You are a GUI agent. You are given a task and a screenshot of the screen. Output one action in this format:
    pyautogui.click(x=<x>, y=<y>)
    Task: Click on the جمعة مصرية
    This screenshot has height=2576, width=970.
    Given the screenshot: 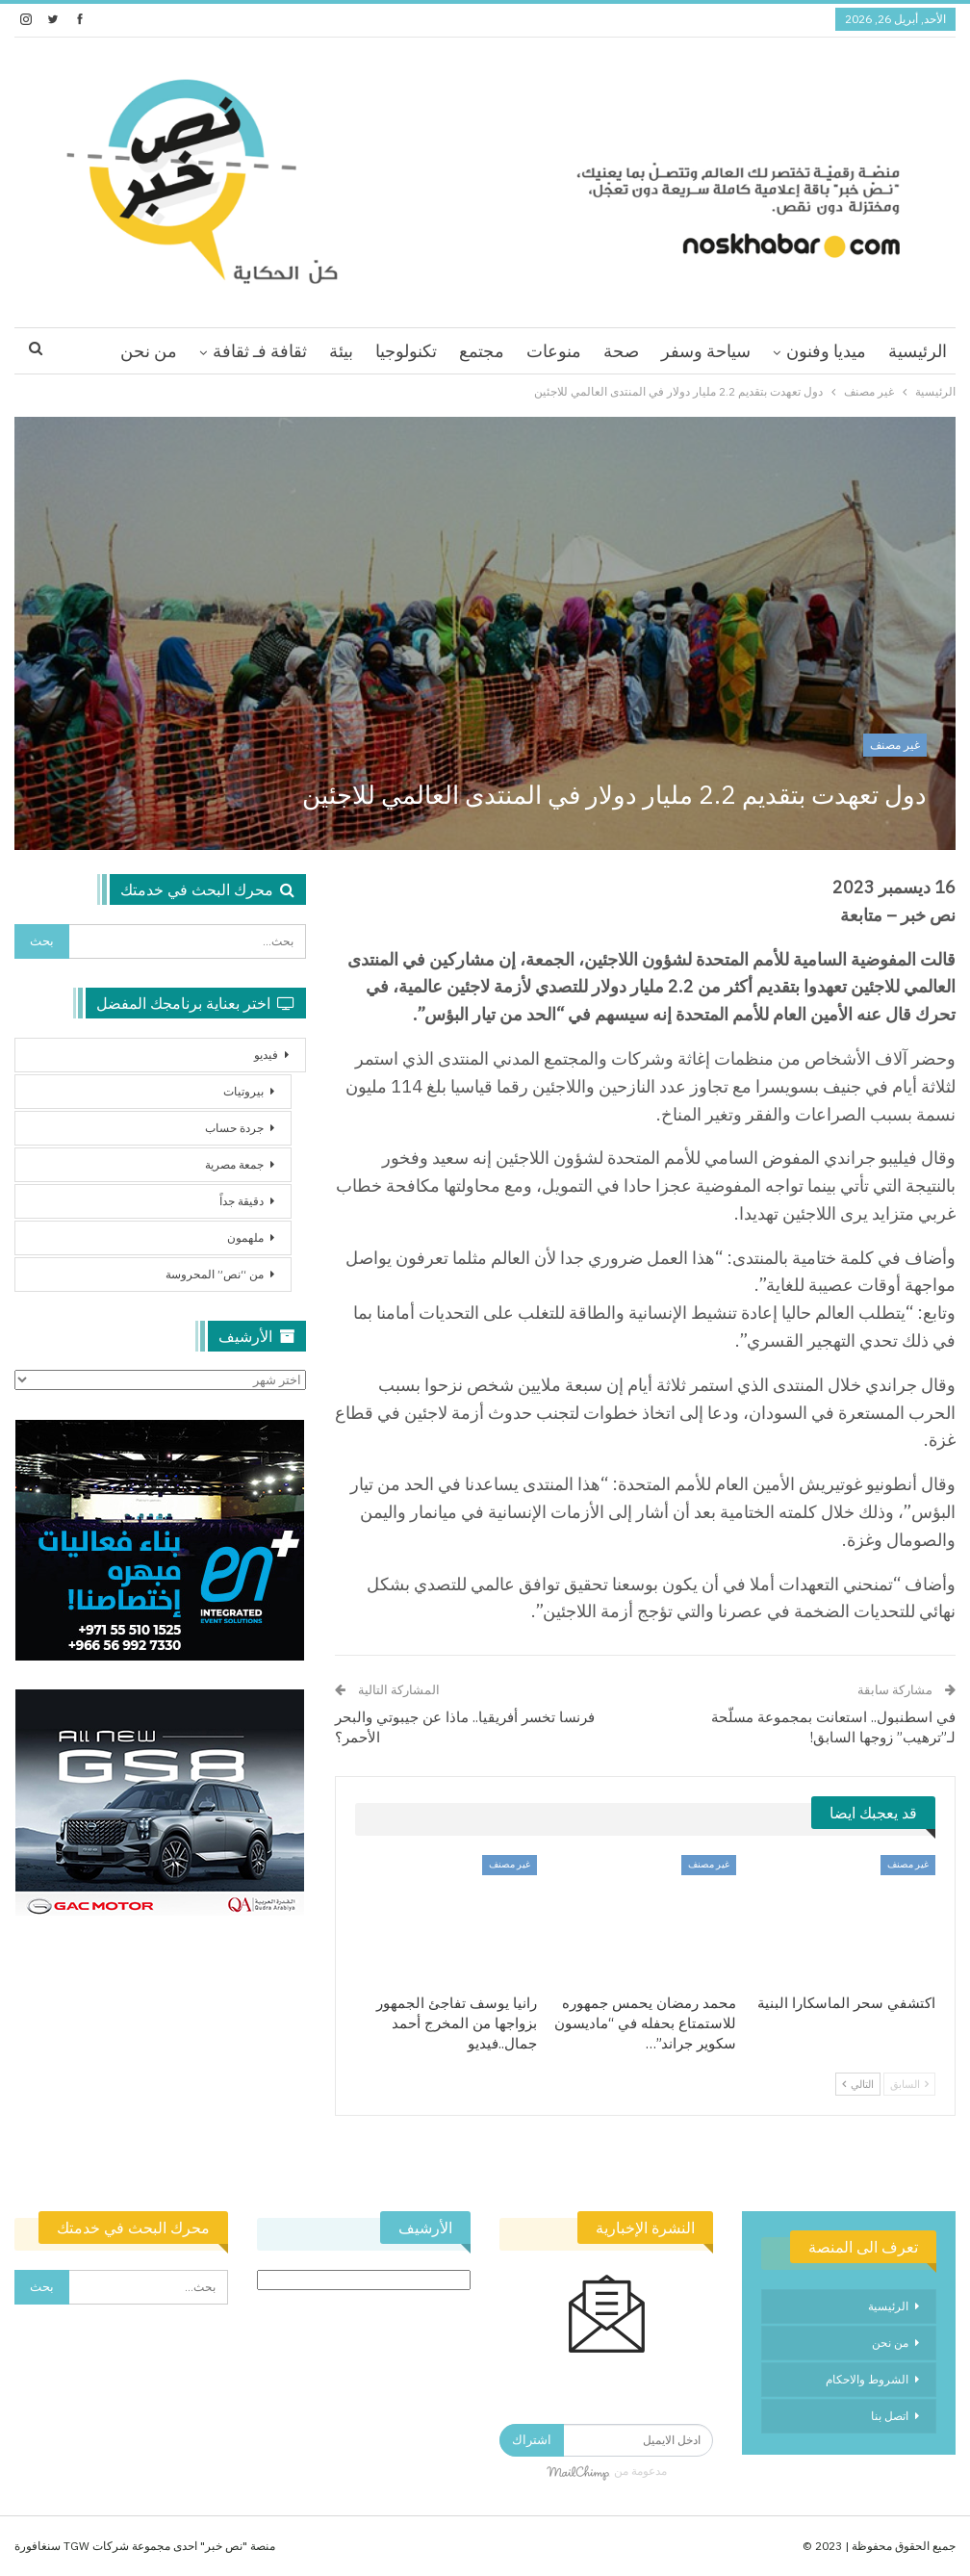 What is the action you would take?
    pyautogui.click(x=234, y=1164)
    